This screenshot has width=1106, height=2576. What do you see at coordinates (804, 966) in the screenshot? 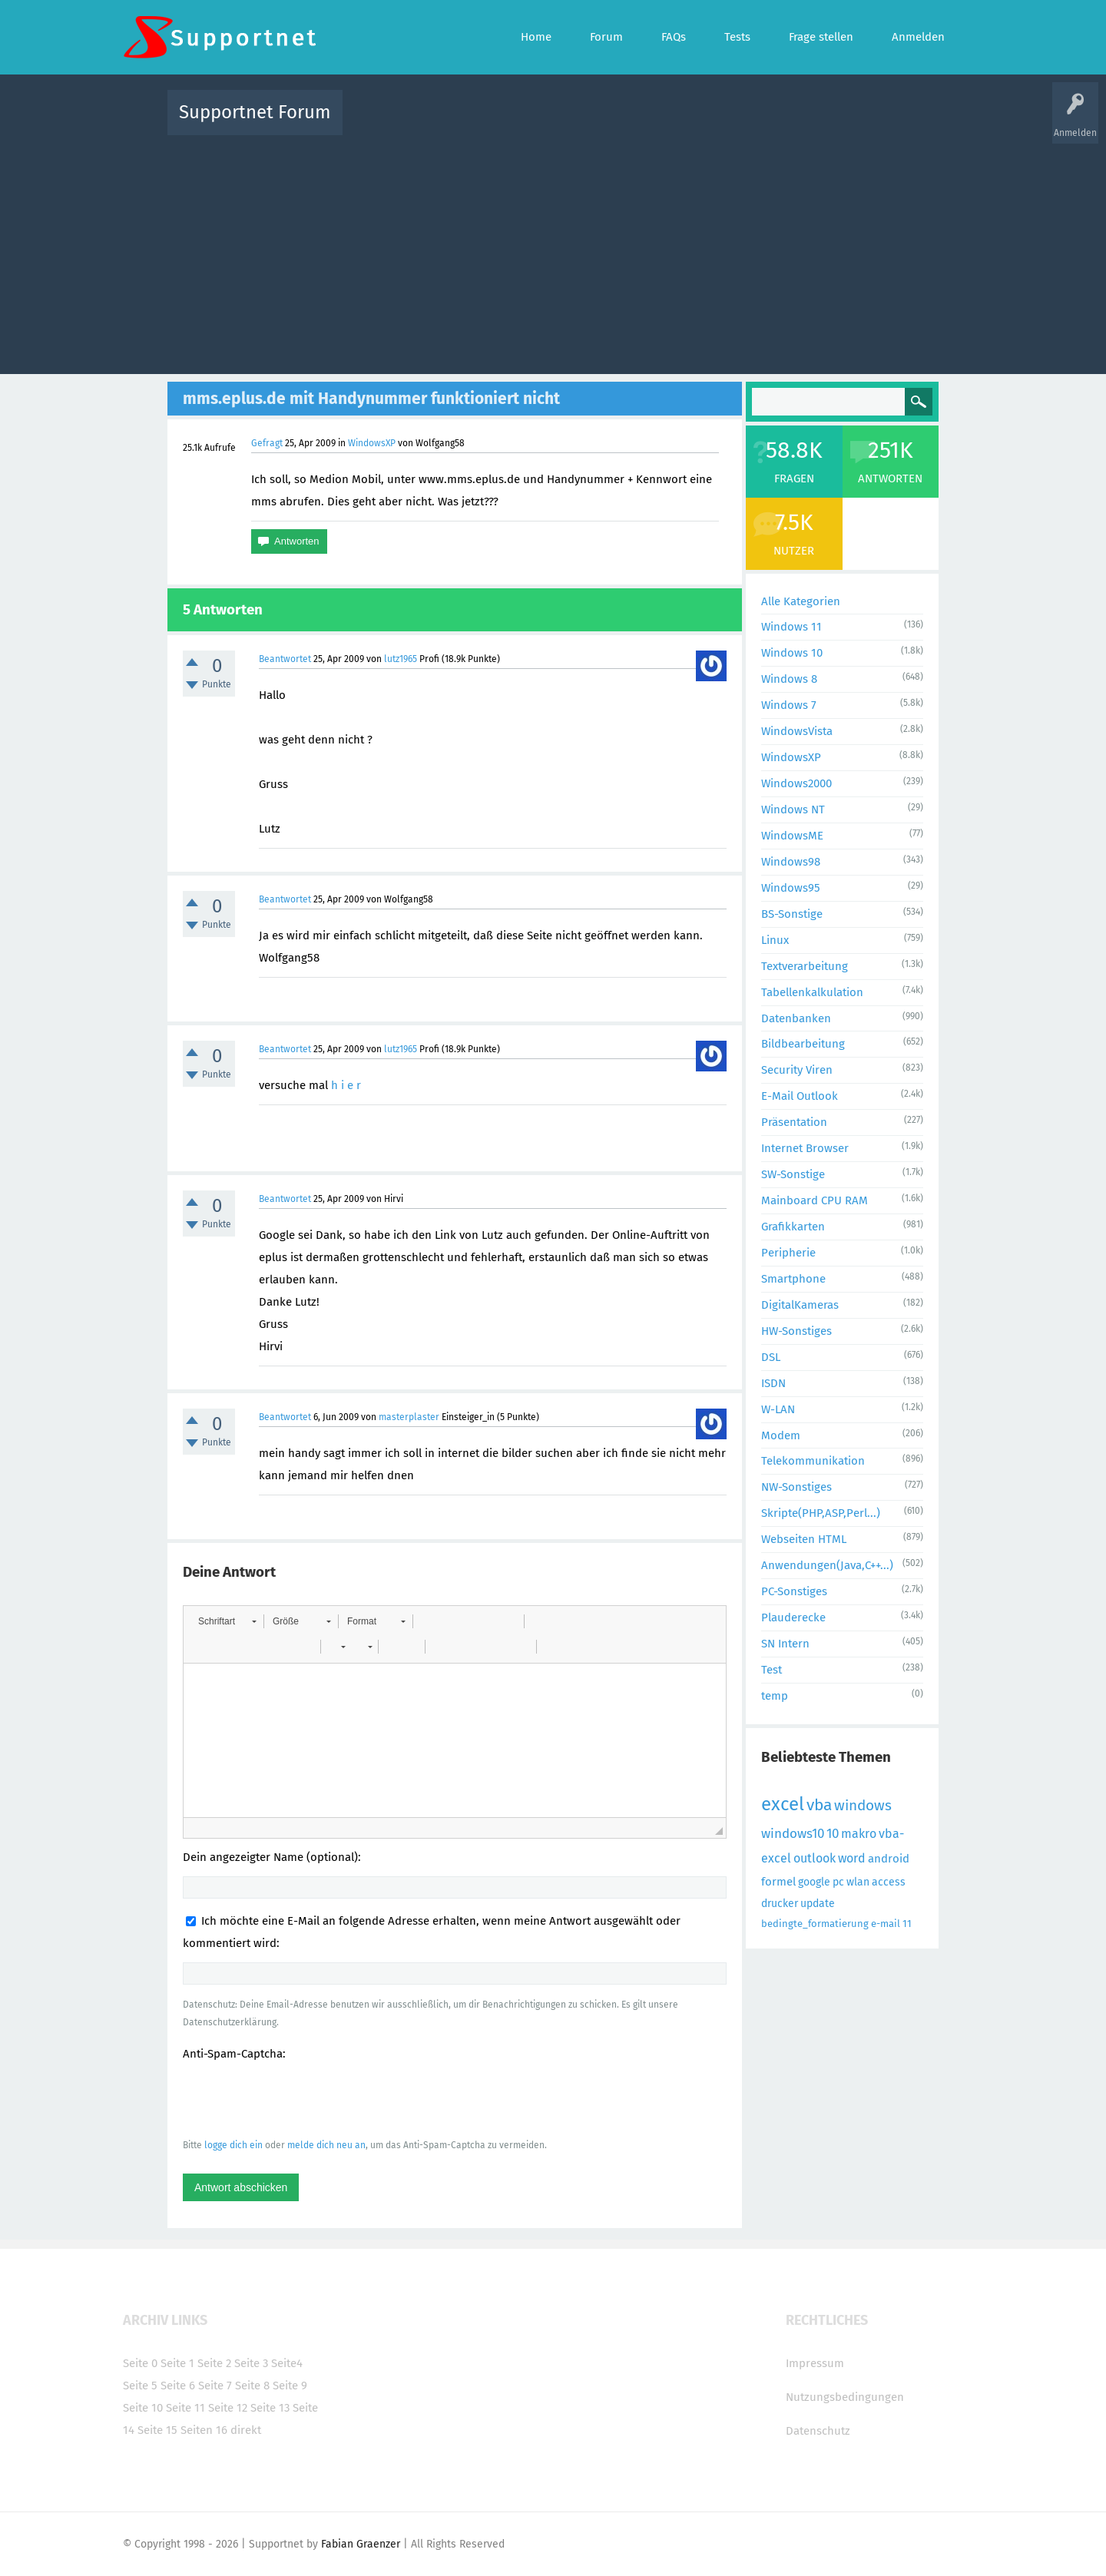
I see `Textverarbeitung` at bounding box center [804, 966].